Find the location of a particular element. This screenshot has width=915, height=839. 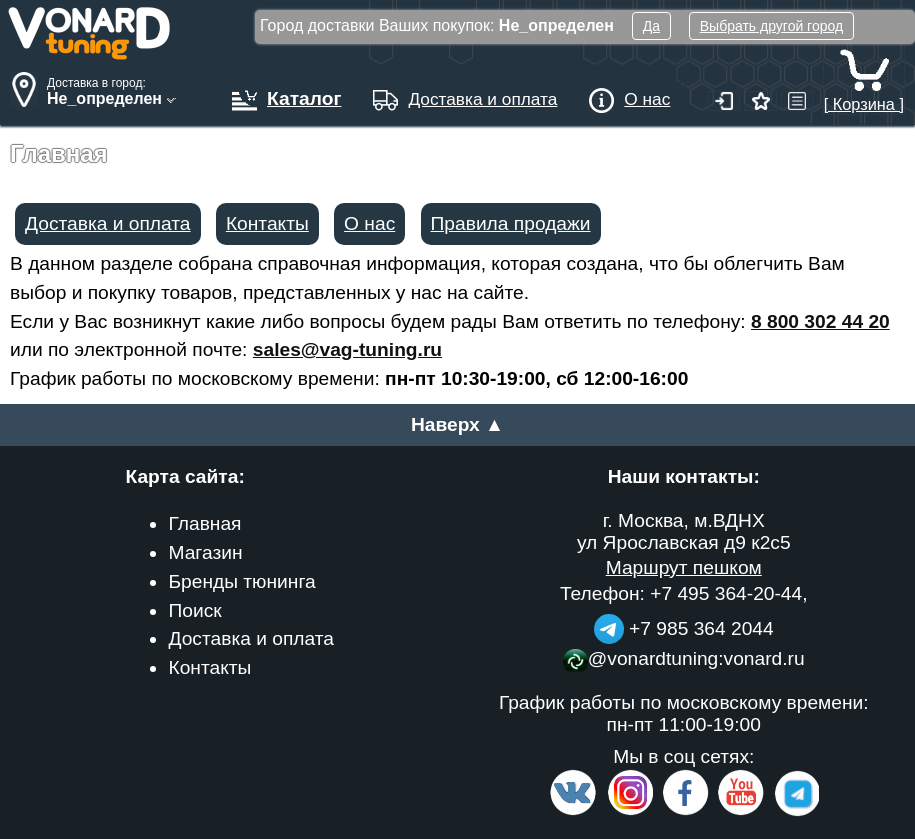

О нас is located at coordinates (369, 223).